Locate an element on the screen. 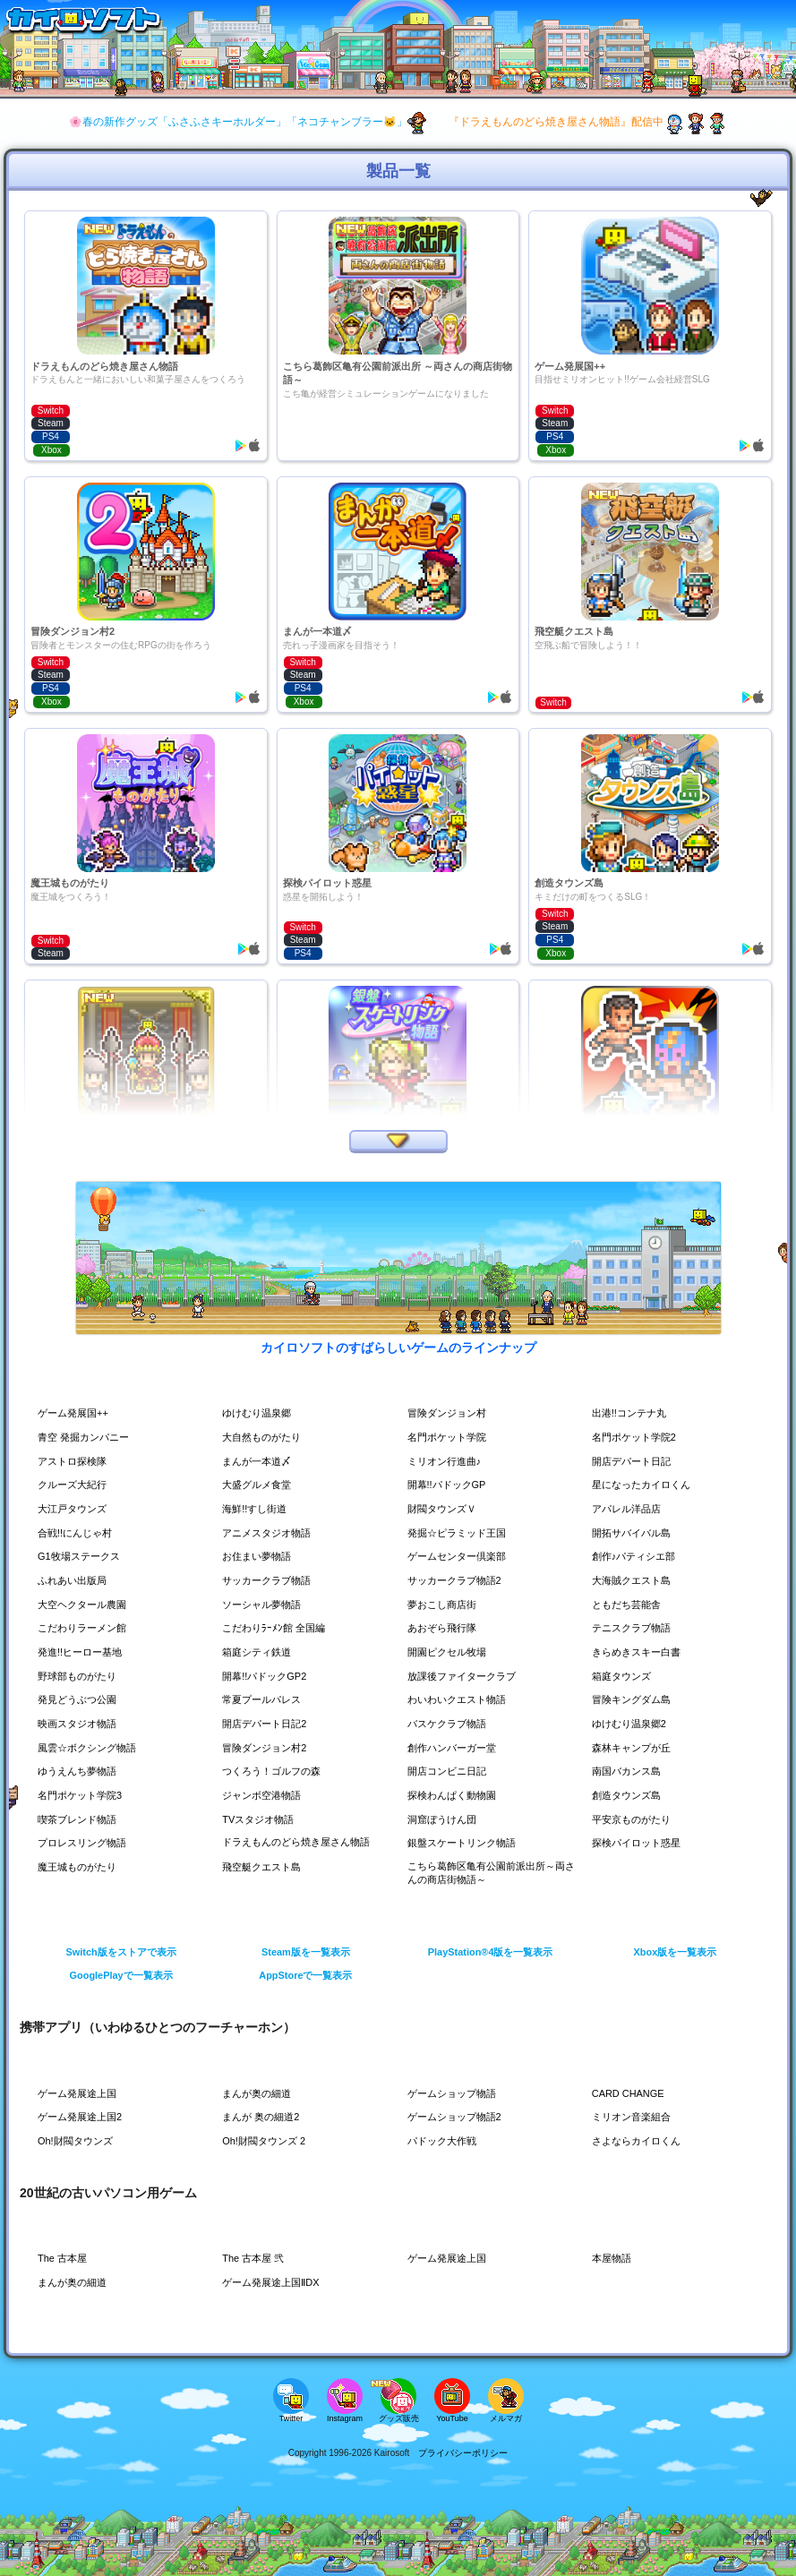 The height and width of the screenshot is (2576, 796). 洞窟ぼうけん団 is located at coordinates (445, 1819).